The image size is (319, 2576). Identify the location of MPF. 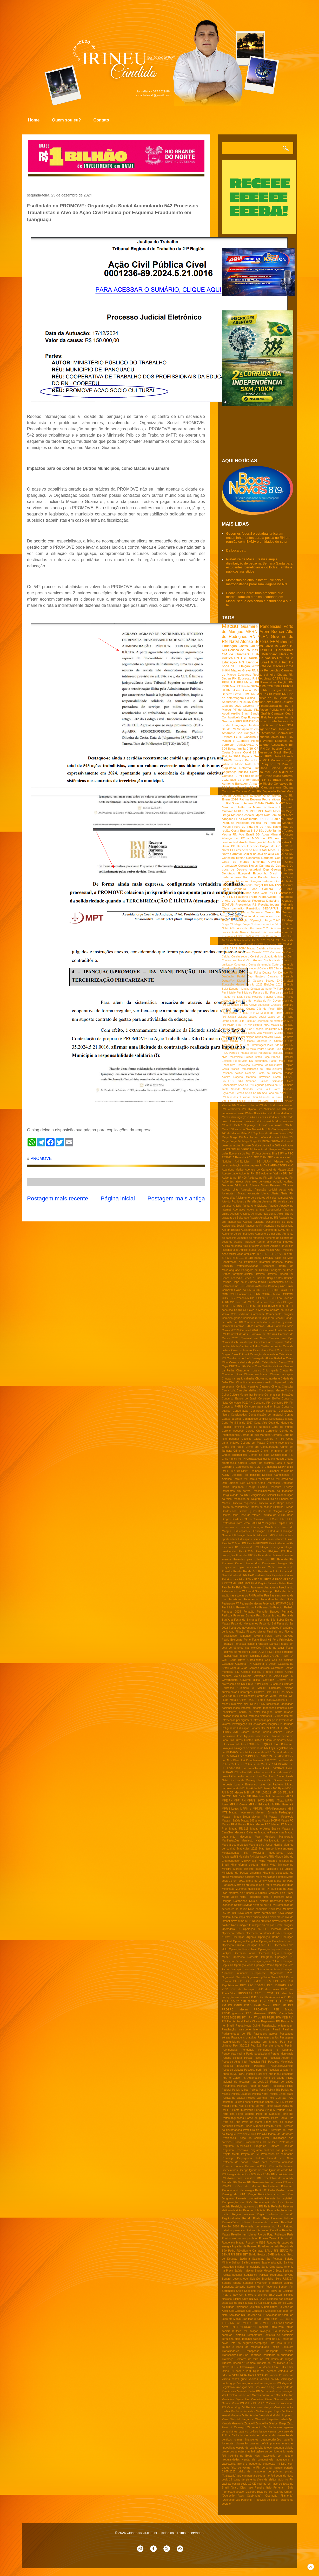
(259, 694).